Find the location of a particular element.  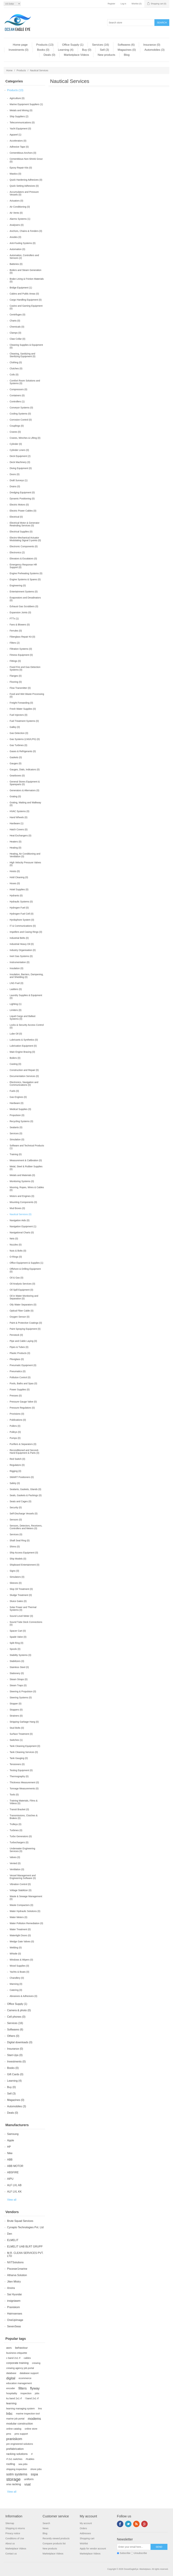

database support is located at coordinates (29, 2373).